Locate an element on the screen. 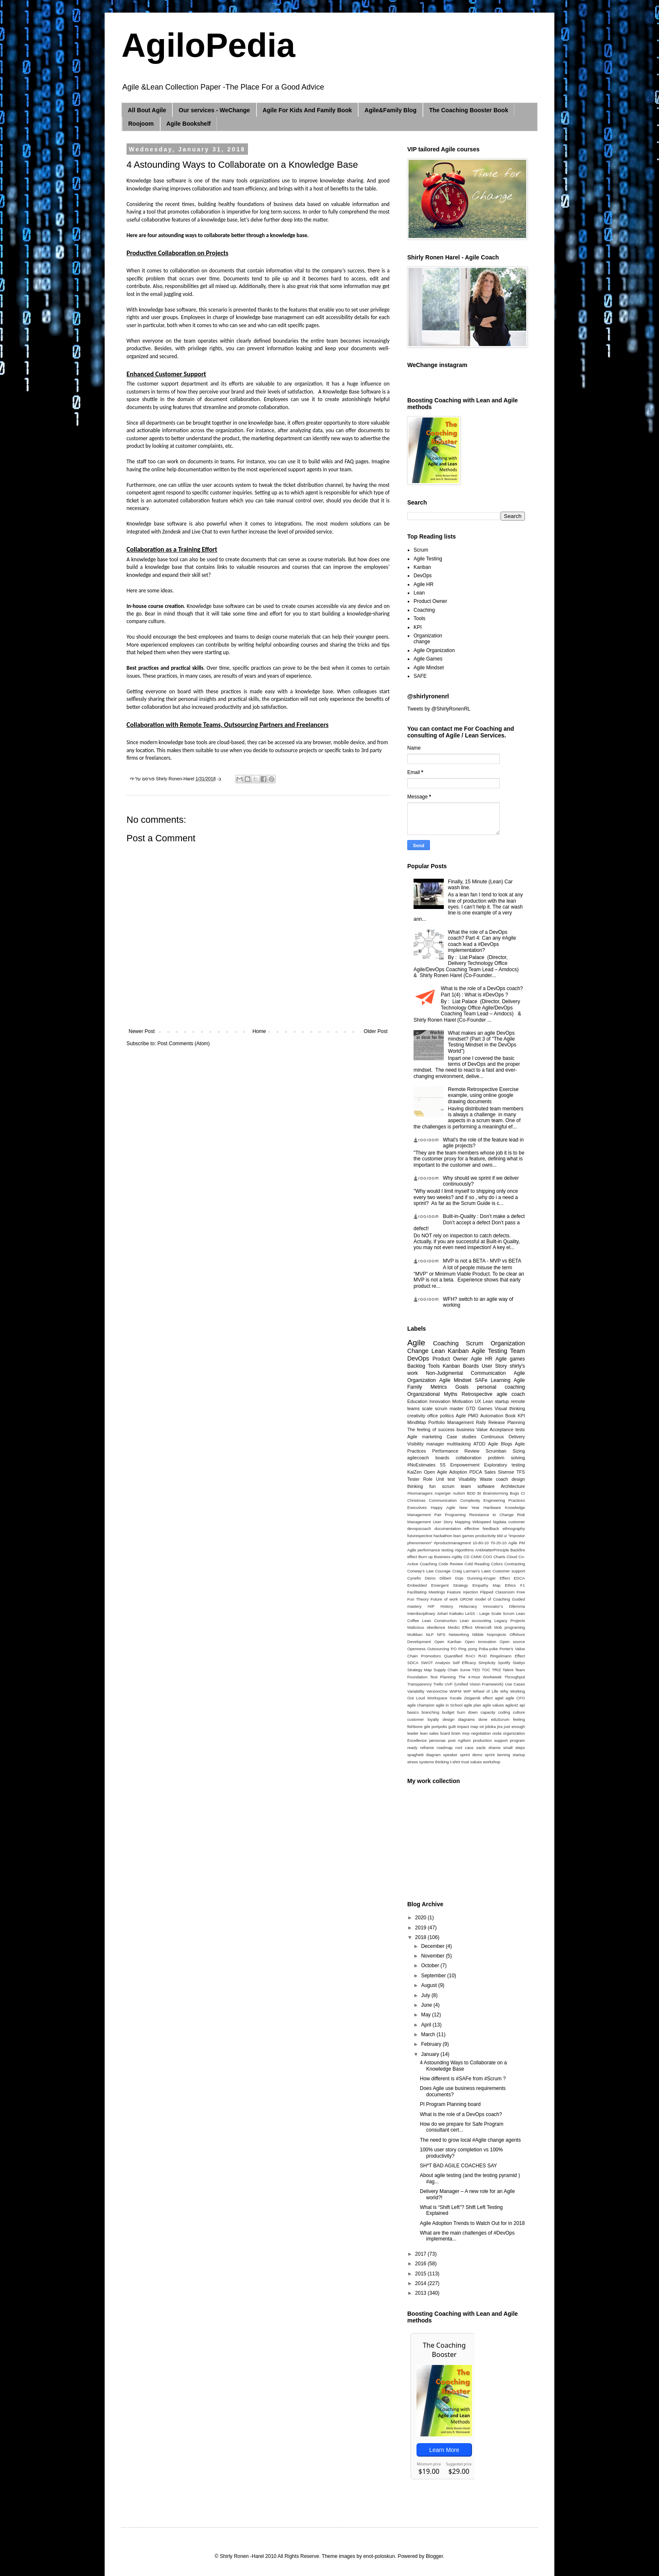  Future of work is located at coordinates (444, 1599).